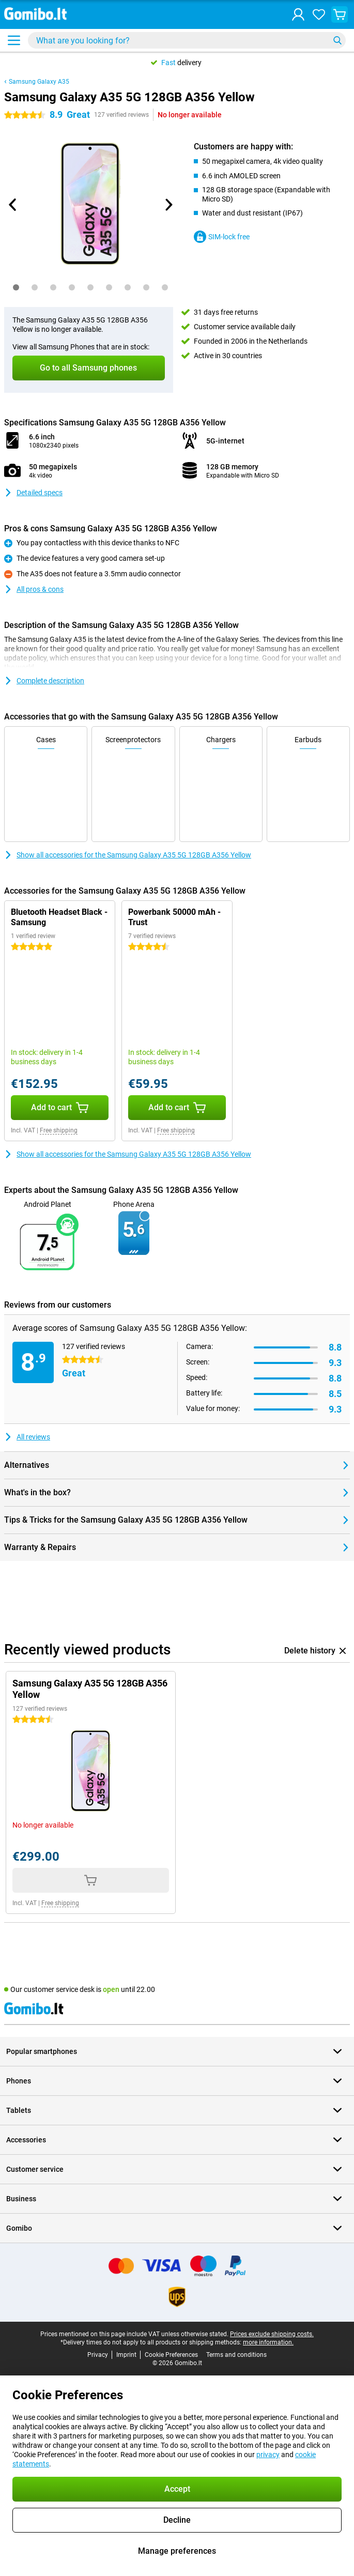  I want to click on SIM-lock free, so click(222, 237).